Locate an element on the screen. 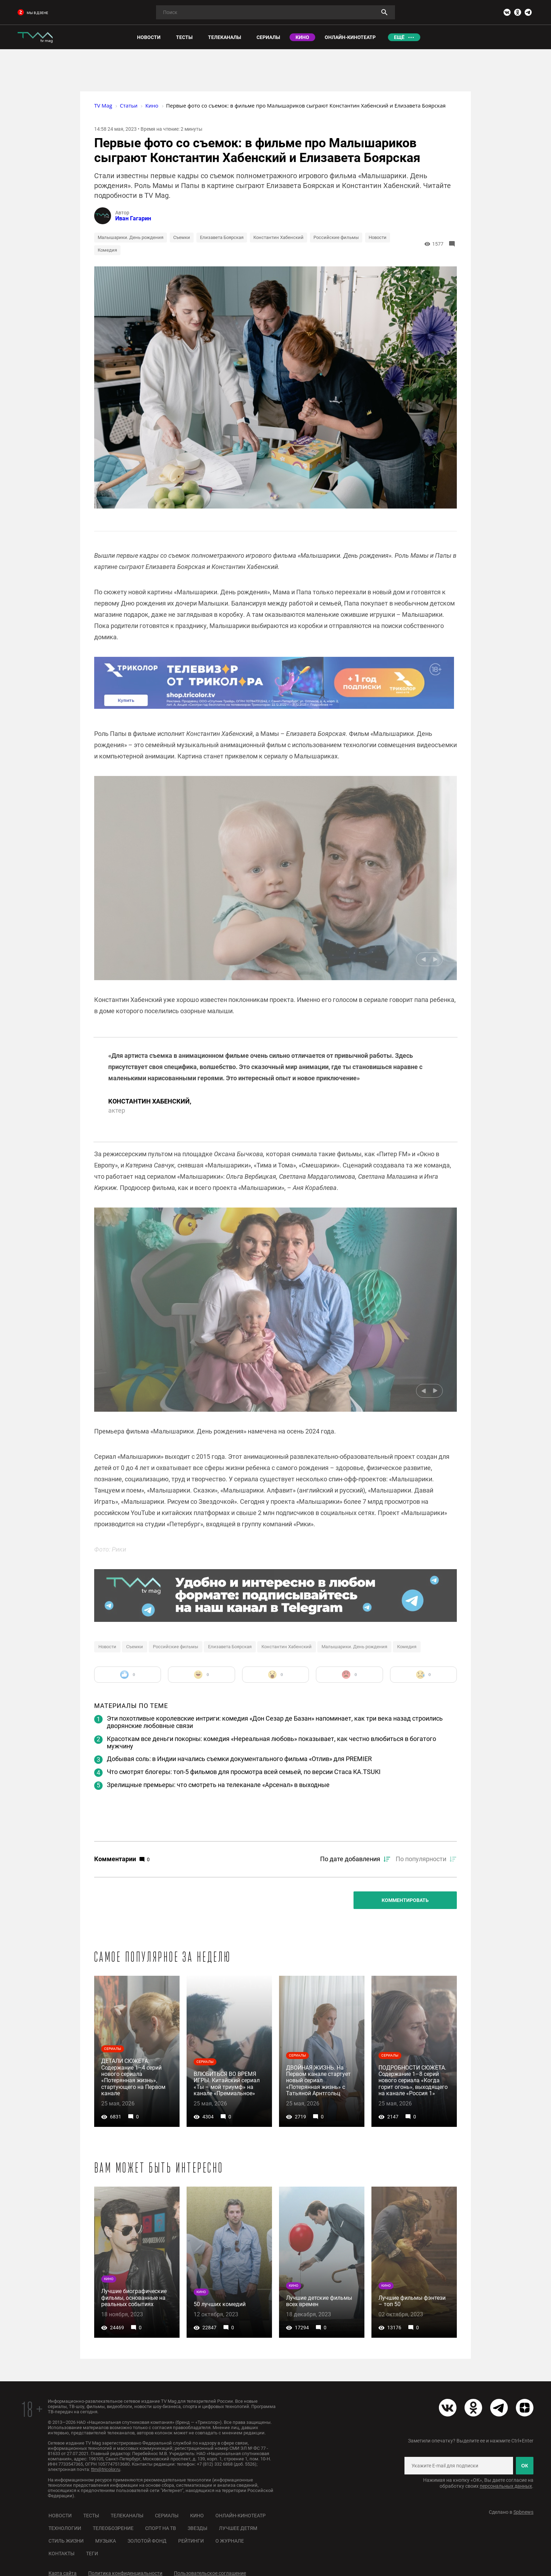 The width and height of the screenshot is (551, 2576). Съемки is located at coordinates (181, 237).